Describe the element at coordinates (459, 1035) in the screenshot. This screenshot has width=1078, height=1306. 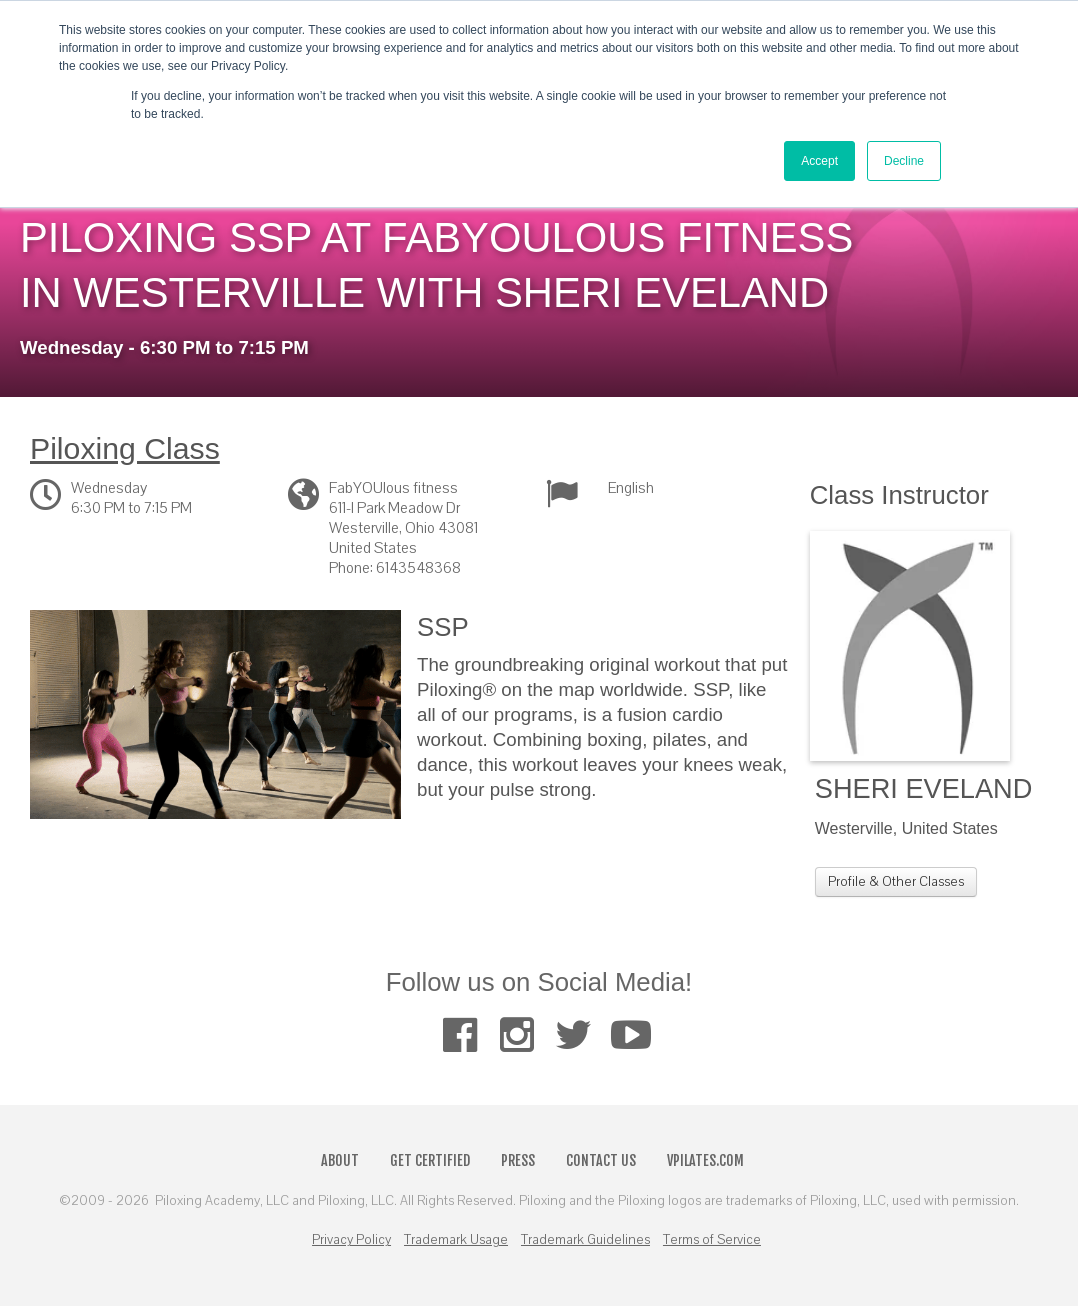
I see `[menuitem]` at that location.